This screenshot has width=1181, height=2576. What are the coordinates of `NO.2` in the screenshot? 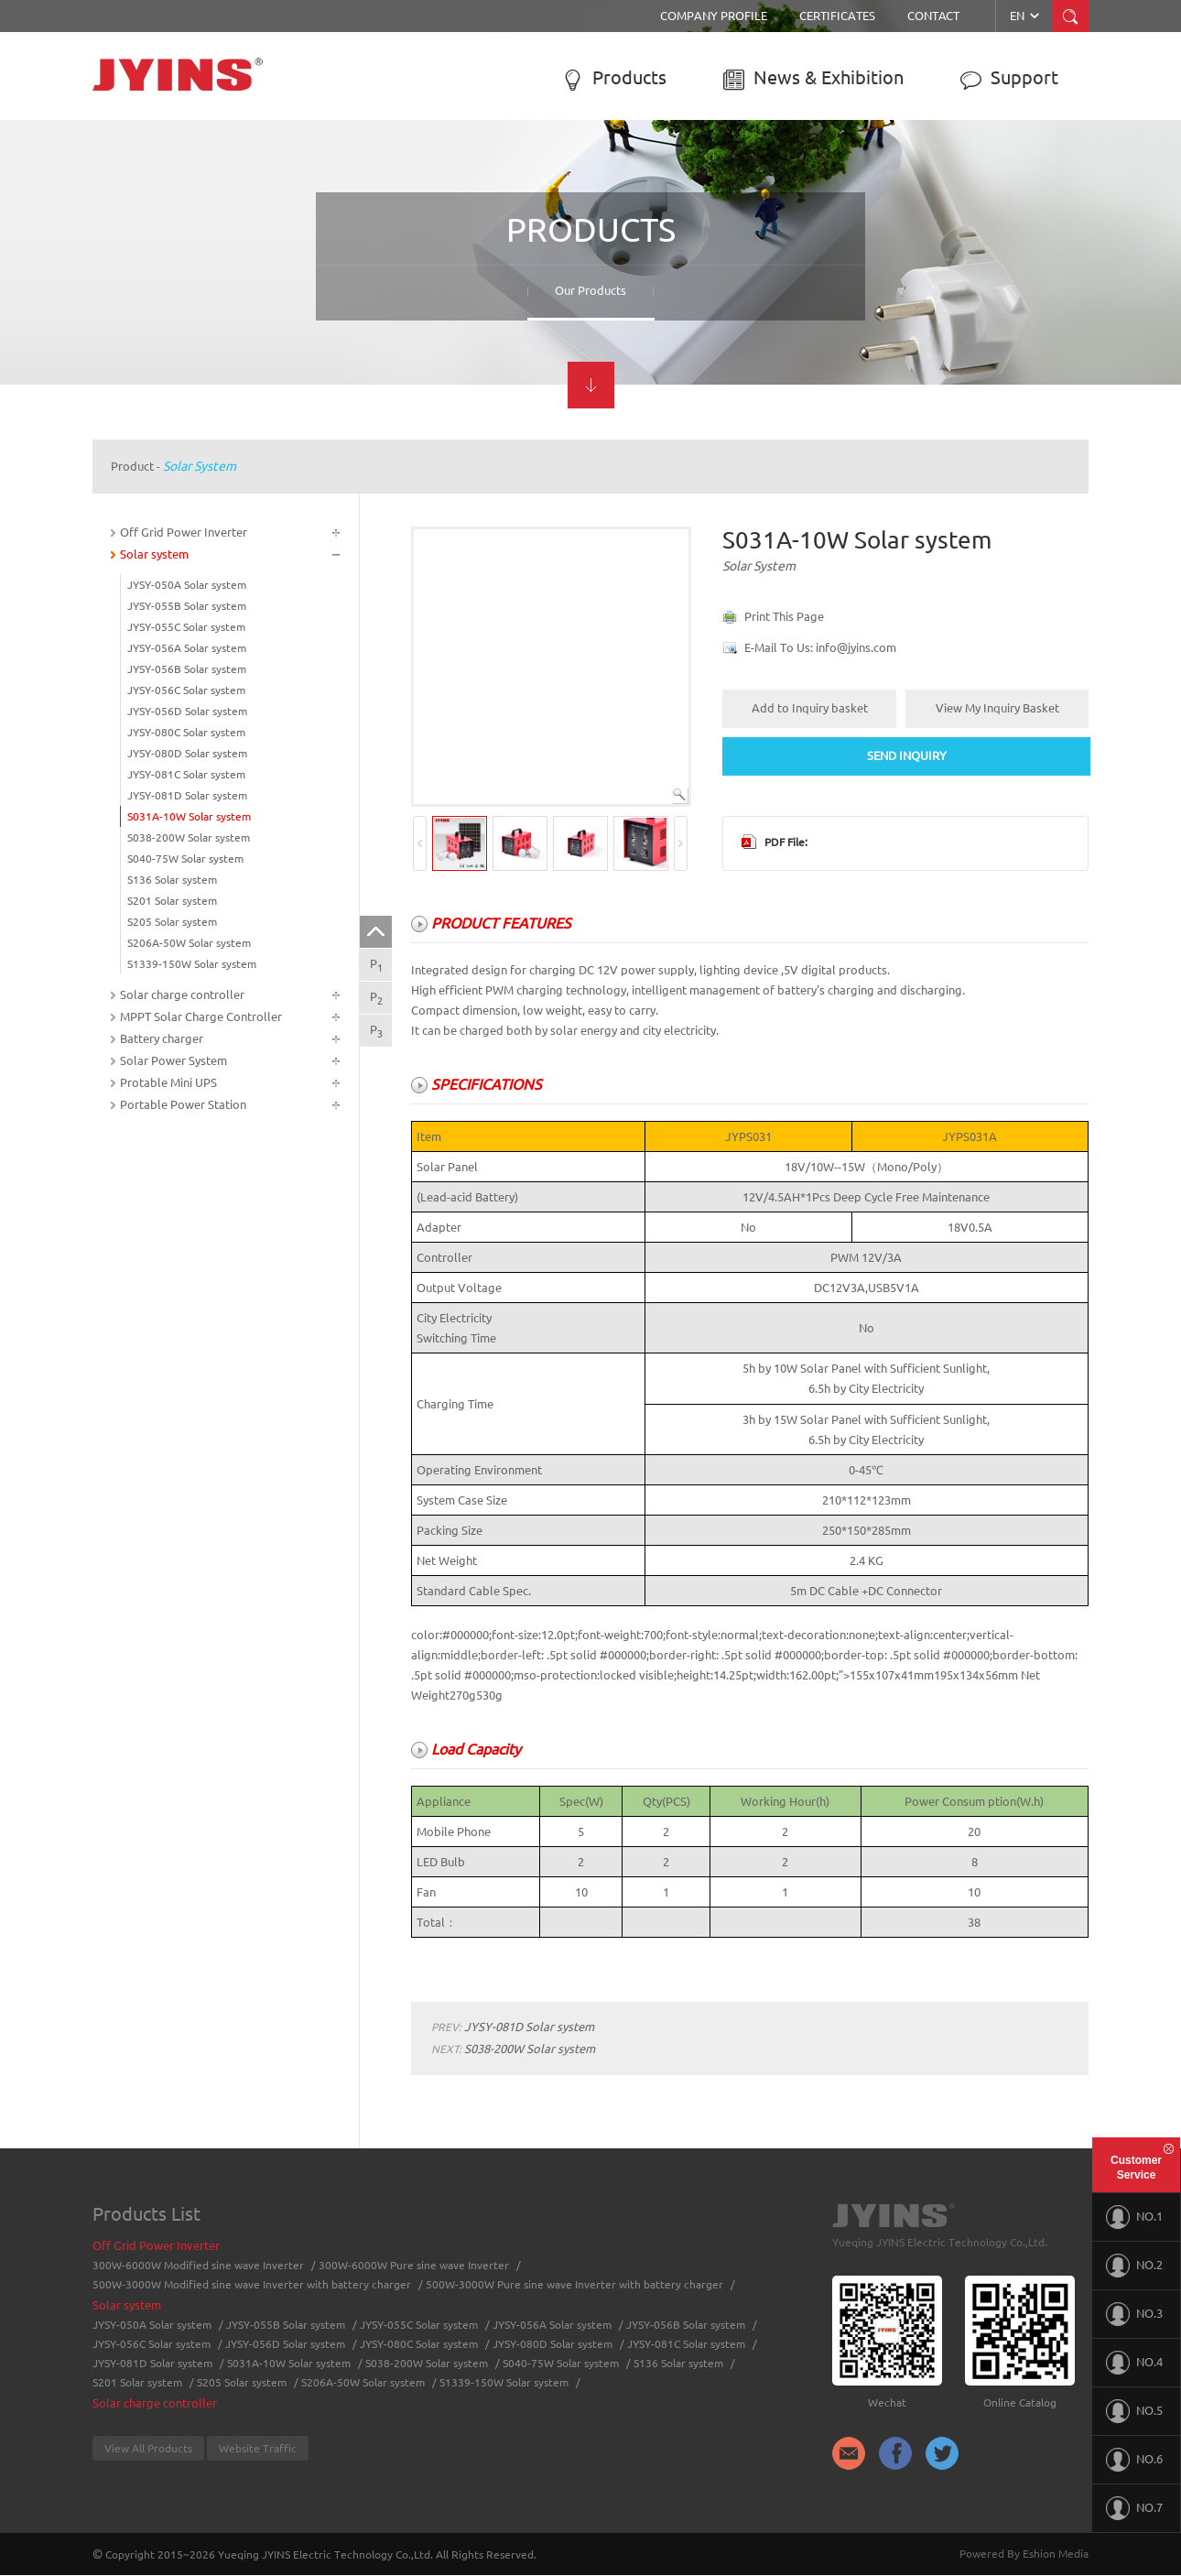 It's located at (1134, 2265).